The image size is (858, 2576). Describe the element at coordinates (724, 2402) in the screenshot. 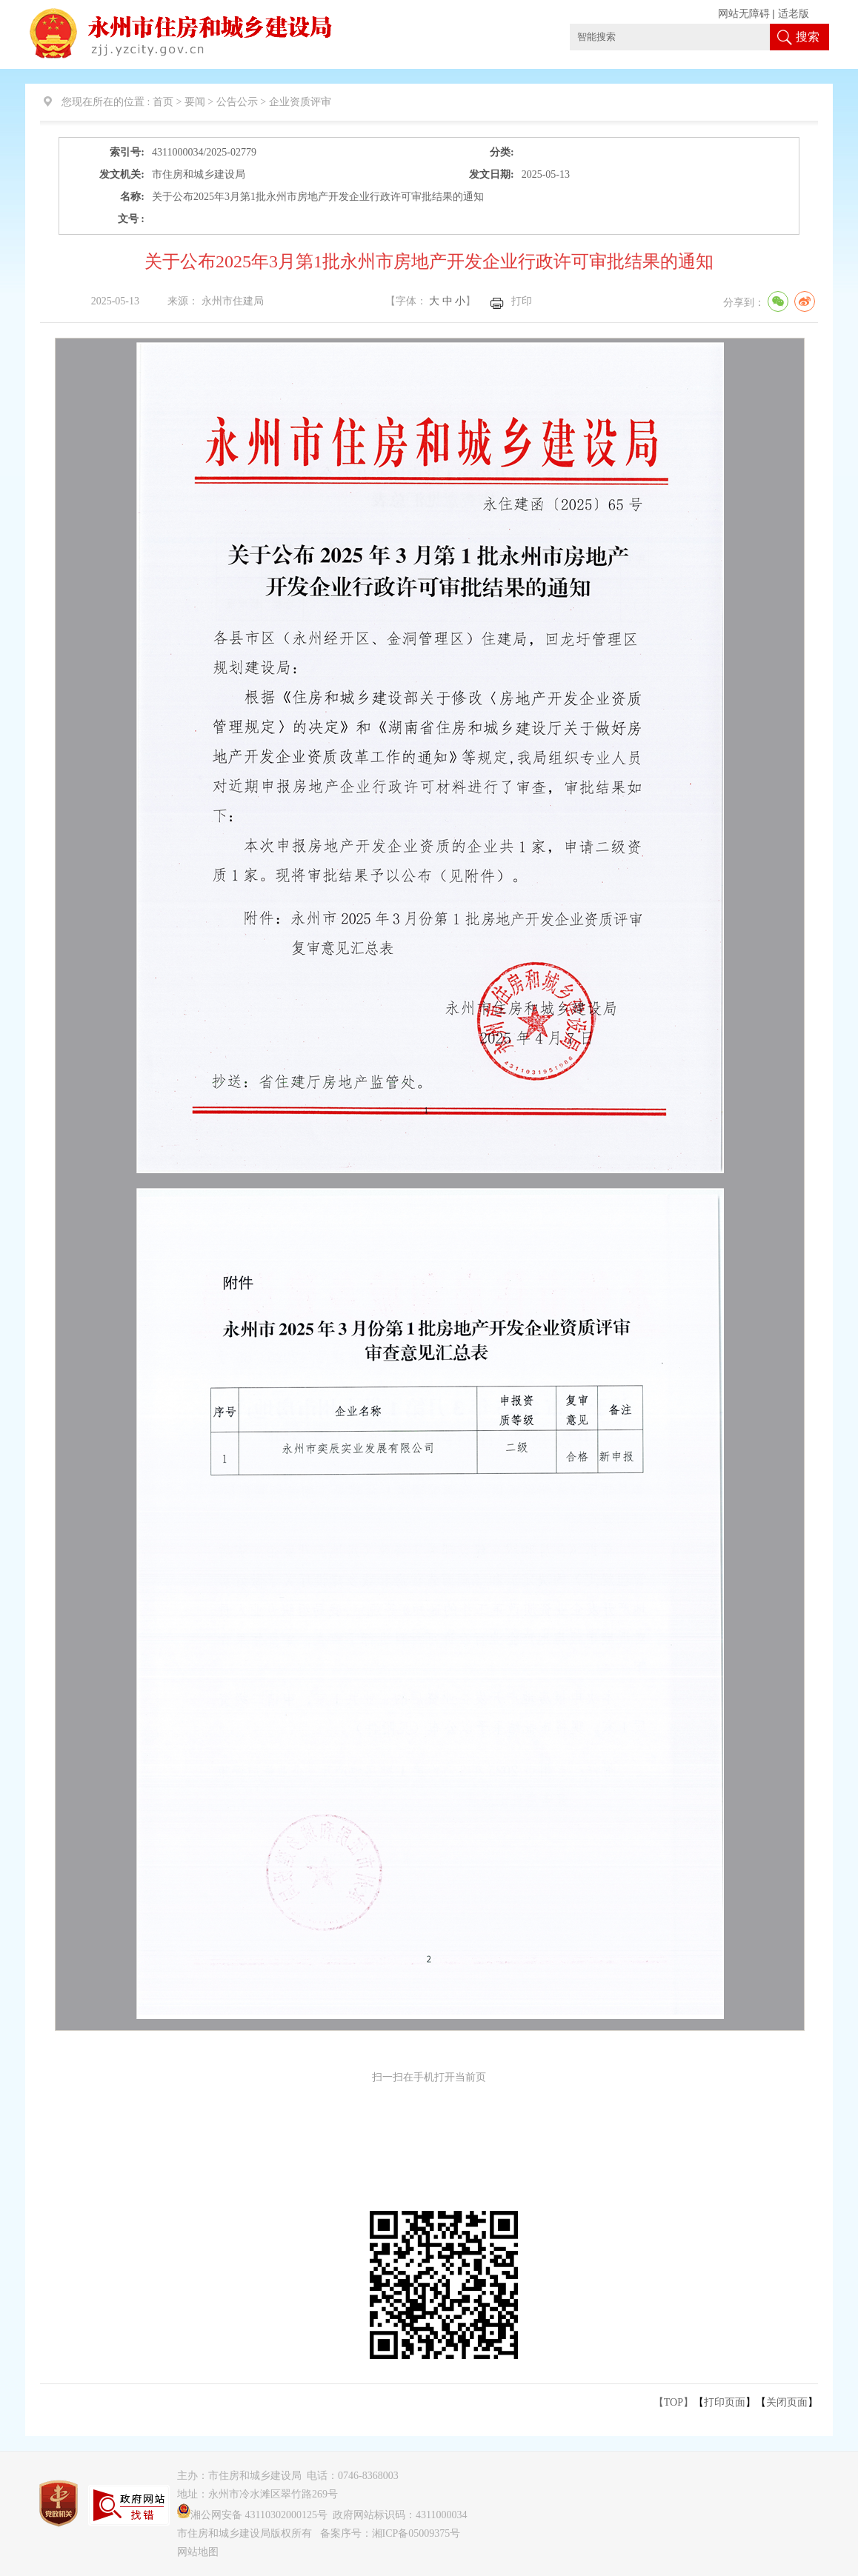

I see `打印页面` at that location.